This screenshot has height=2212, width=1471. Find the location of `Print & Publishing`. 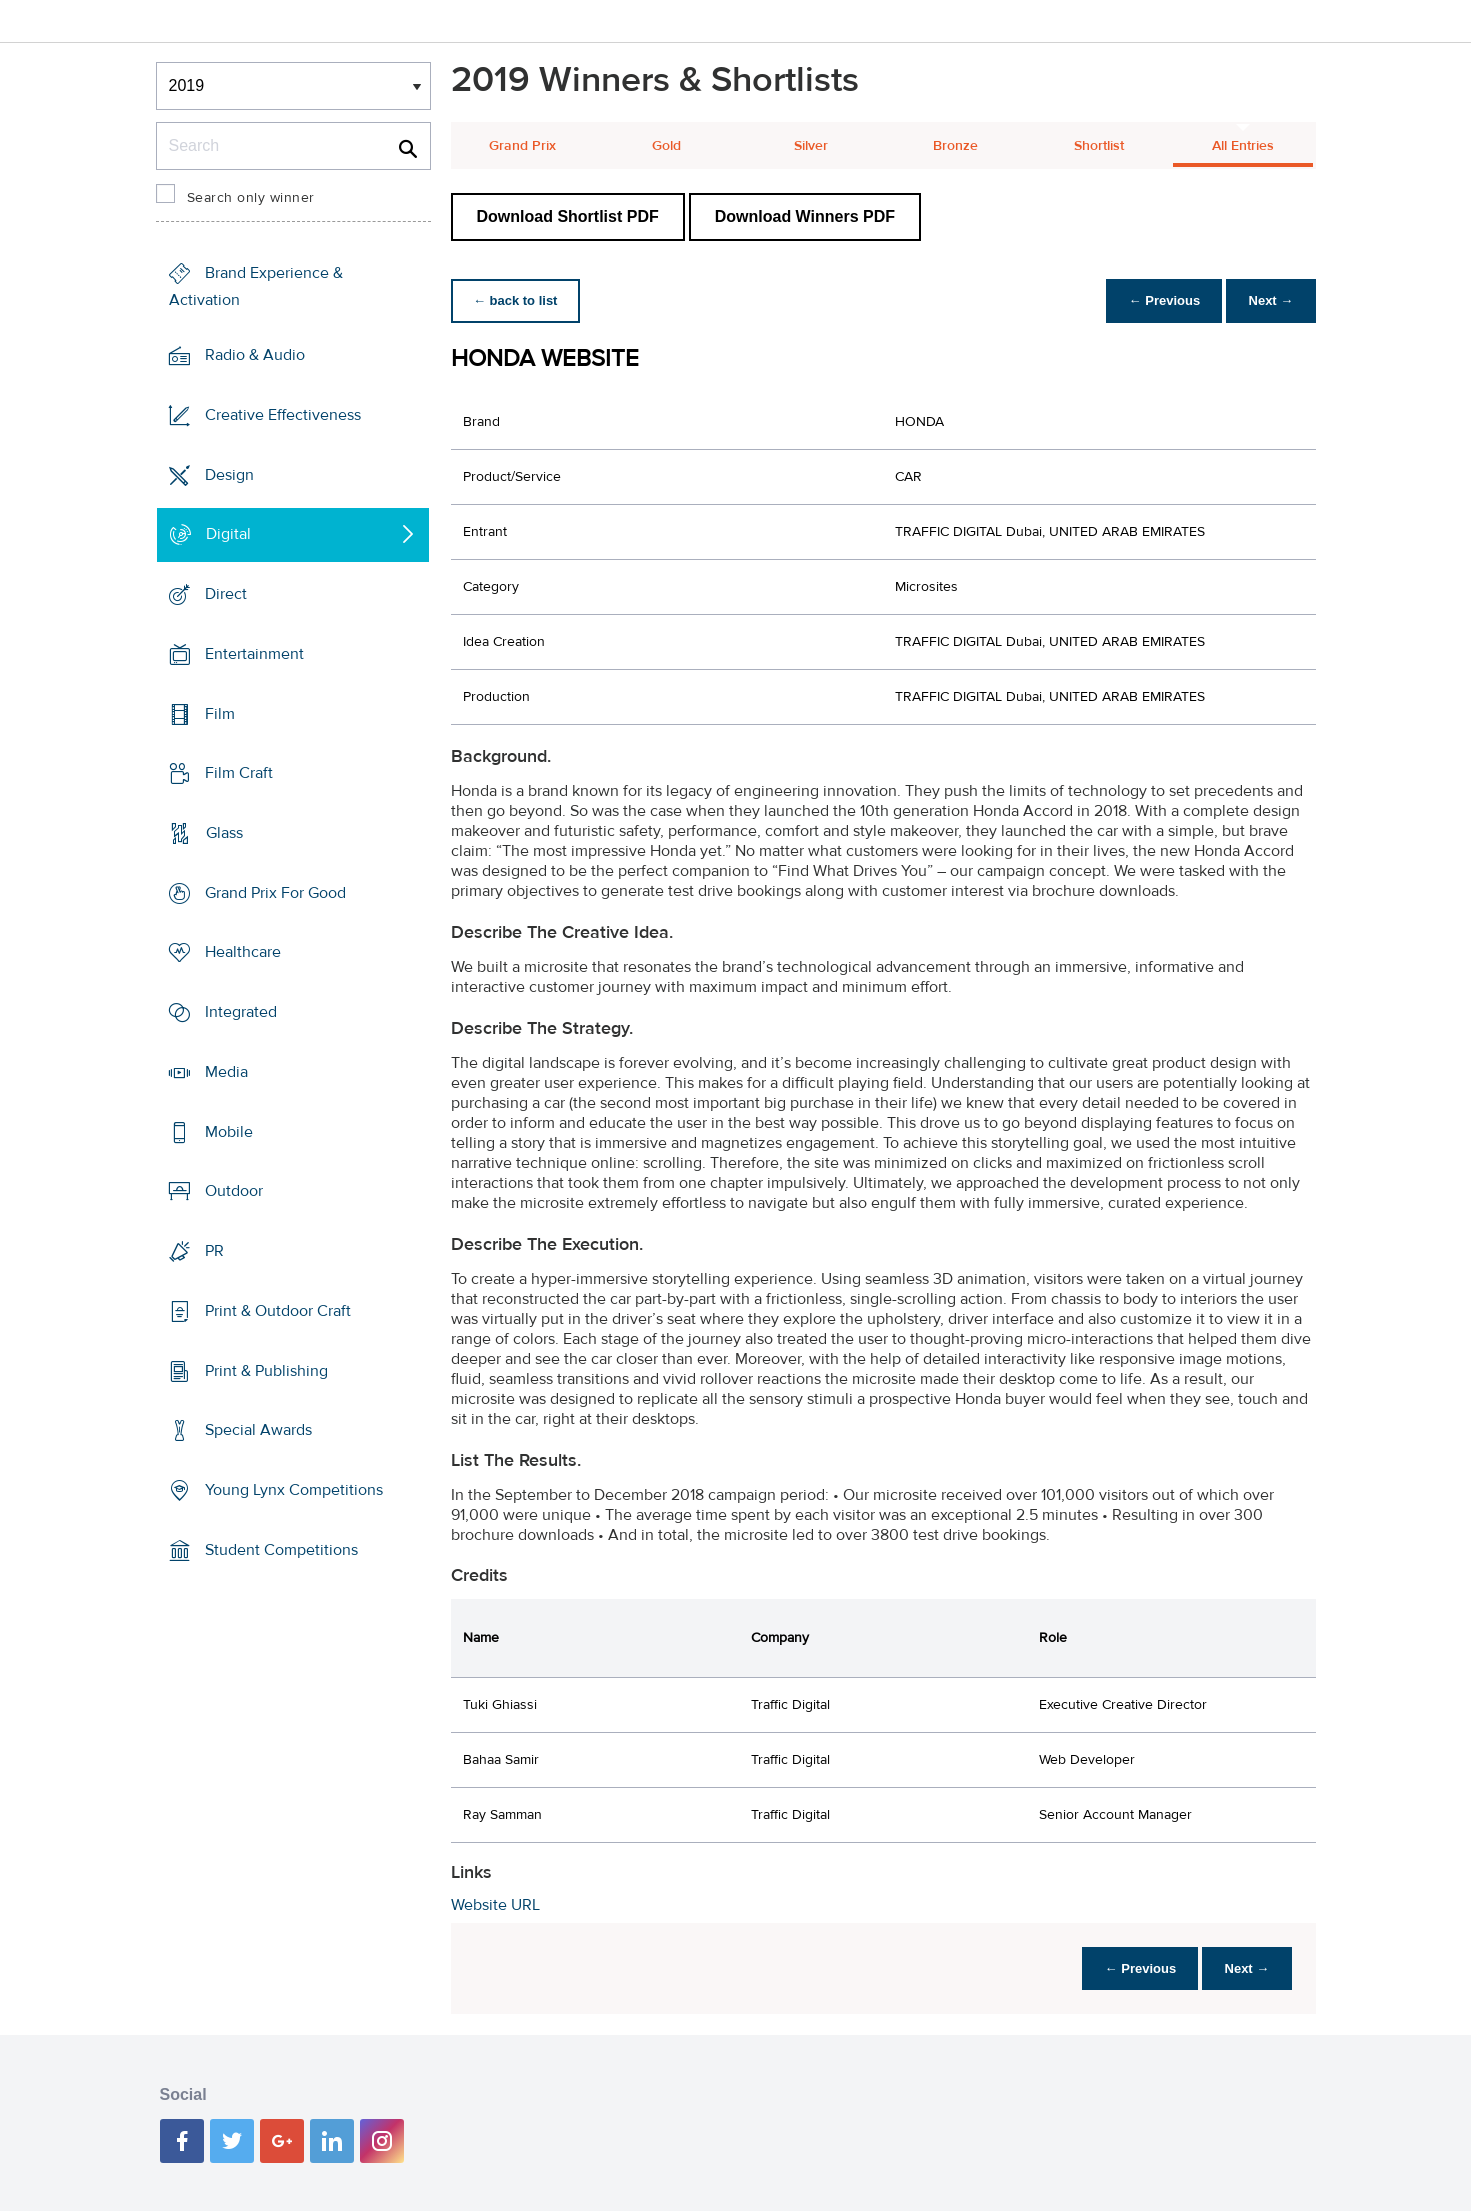

Print & Publishing is located at coordinates (266, 1370).